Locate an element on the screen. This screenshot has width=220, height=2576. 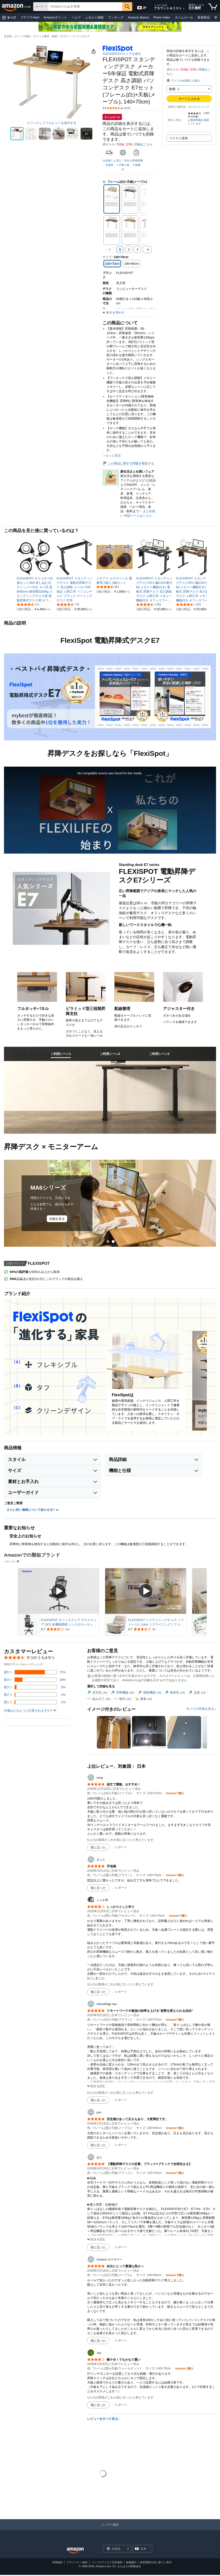
[レビューの5%に星3つがついています] is located at coordinates (35, 1764).